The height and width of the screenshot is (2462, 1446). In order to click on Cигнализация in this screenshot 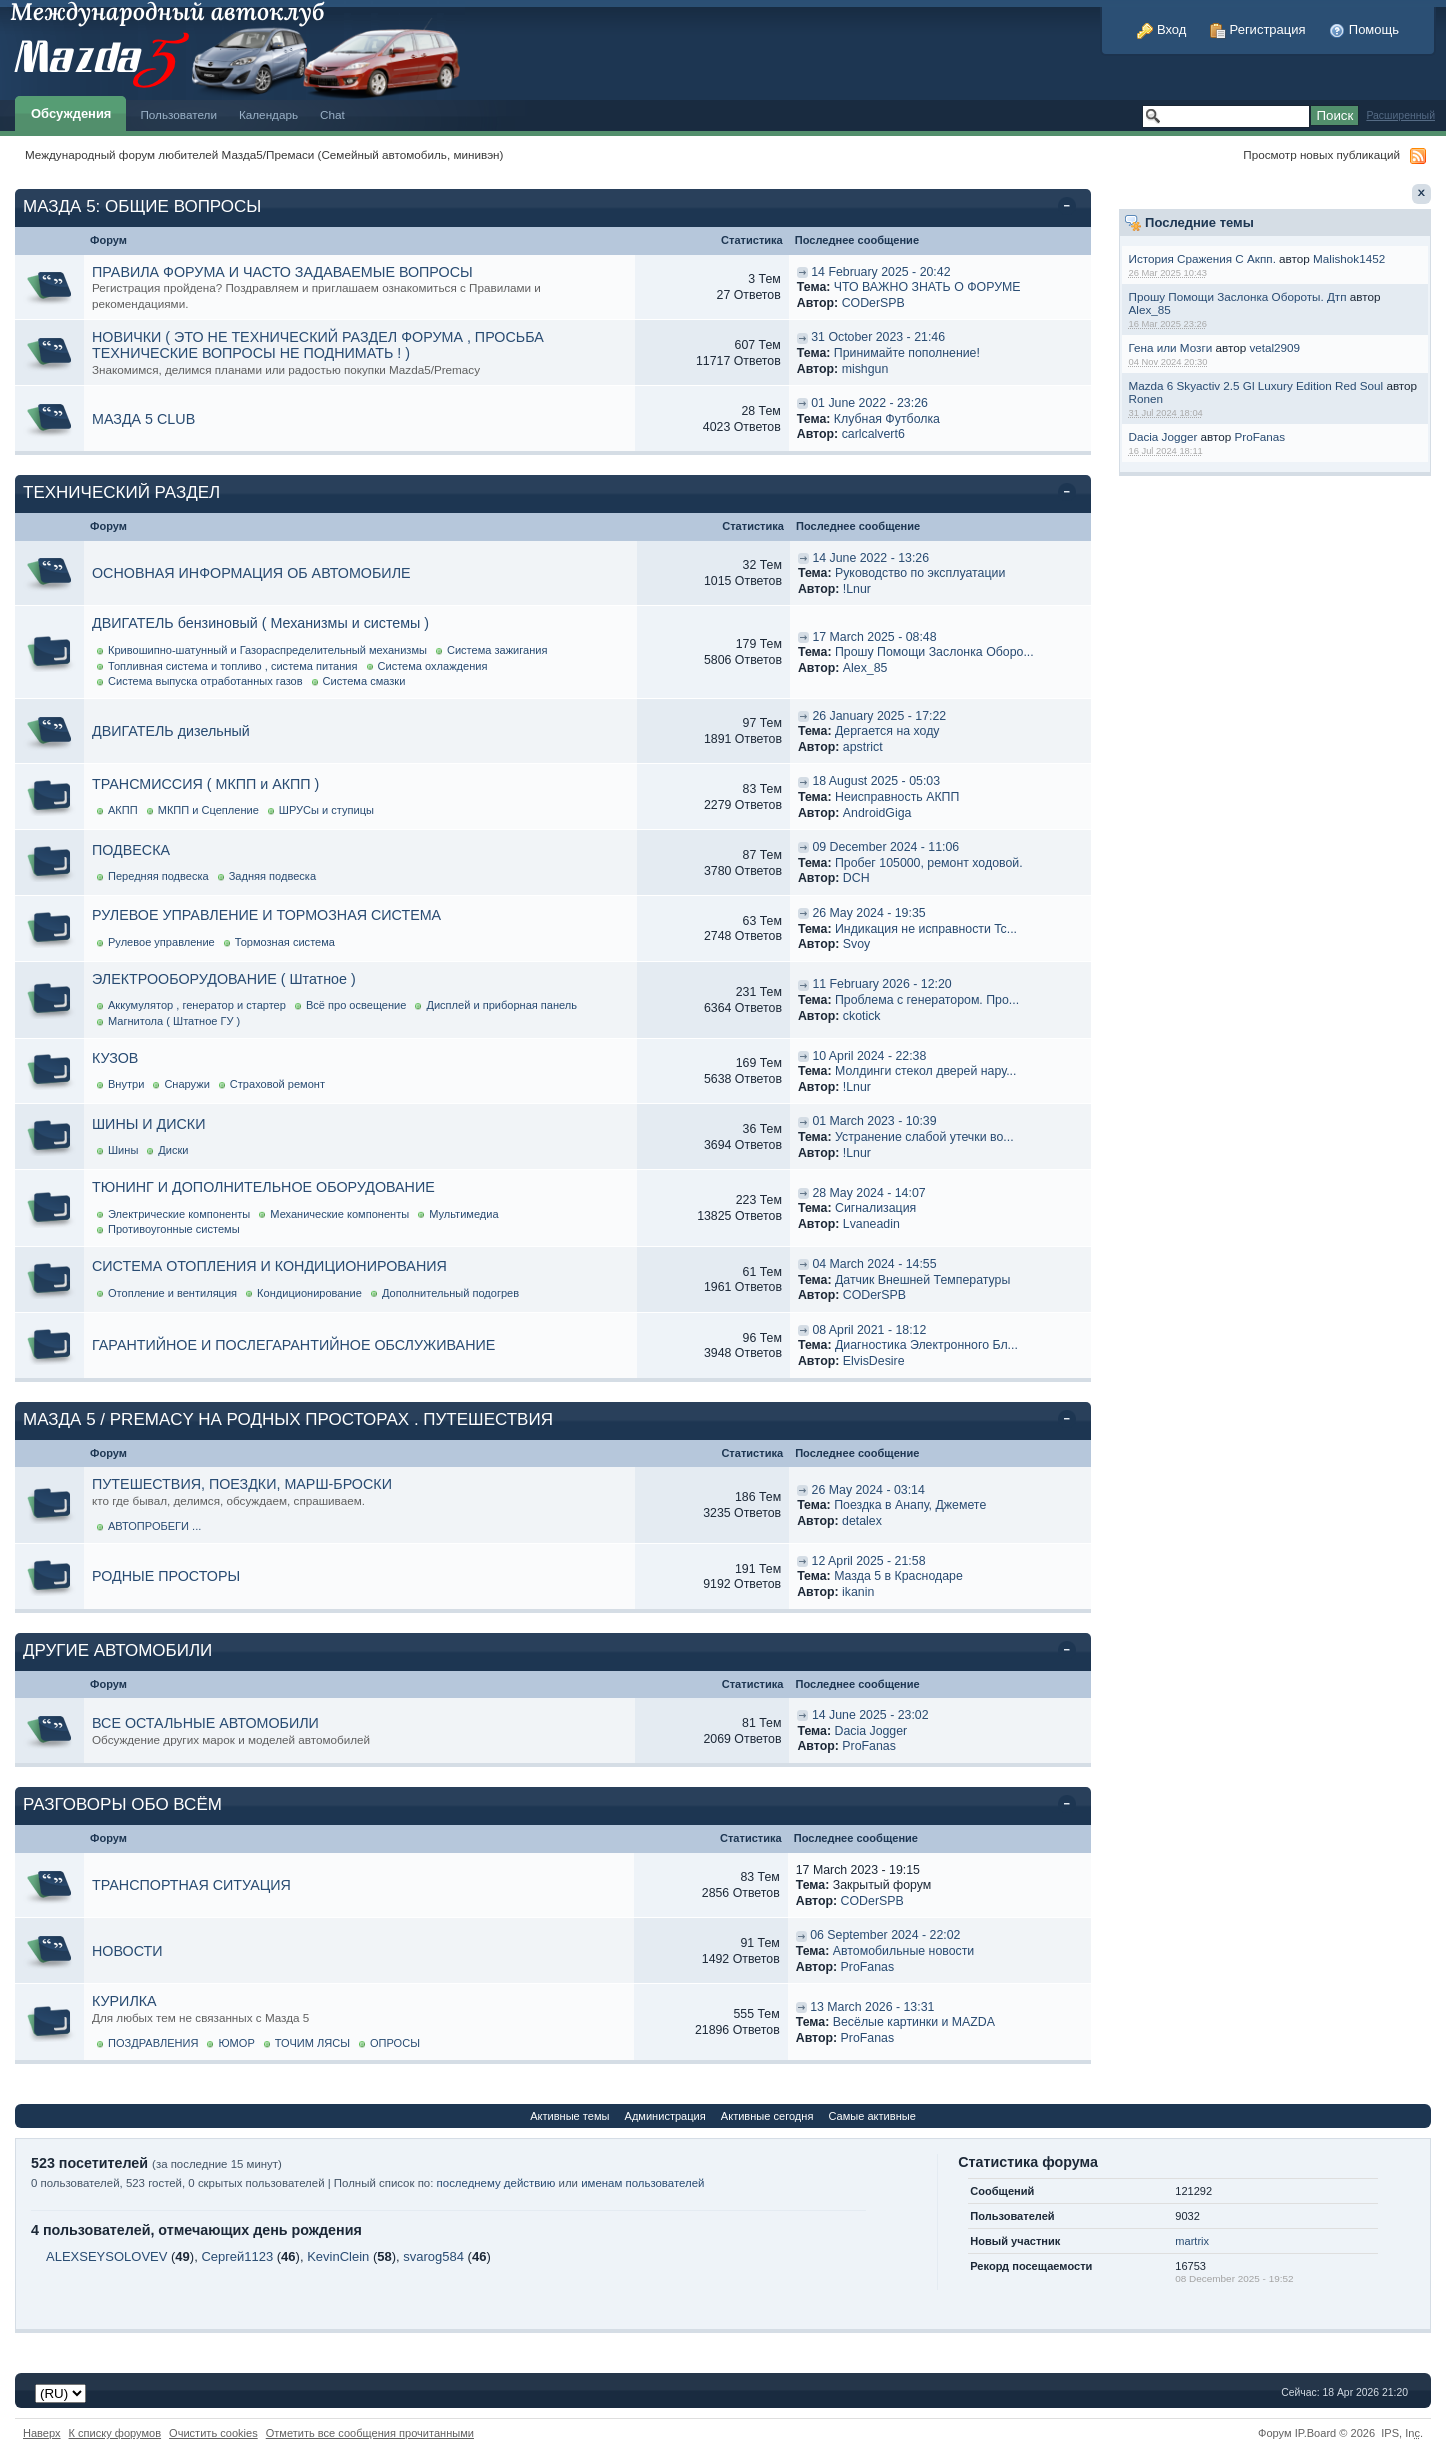, I will do `click(875, 1208)`.